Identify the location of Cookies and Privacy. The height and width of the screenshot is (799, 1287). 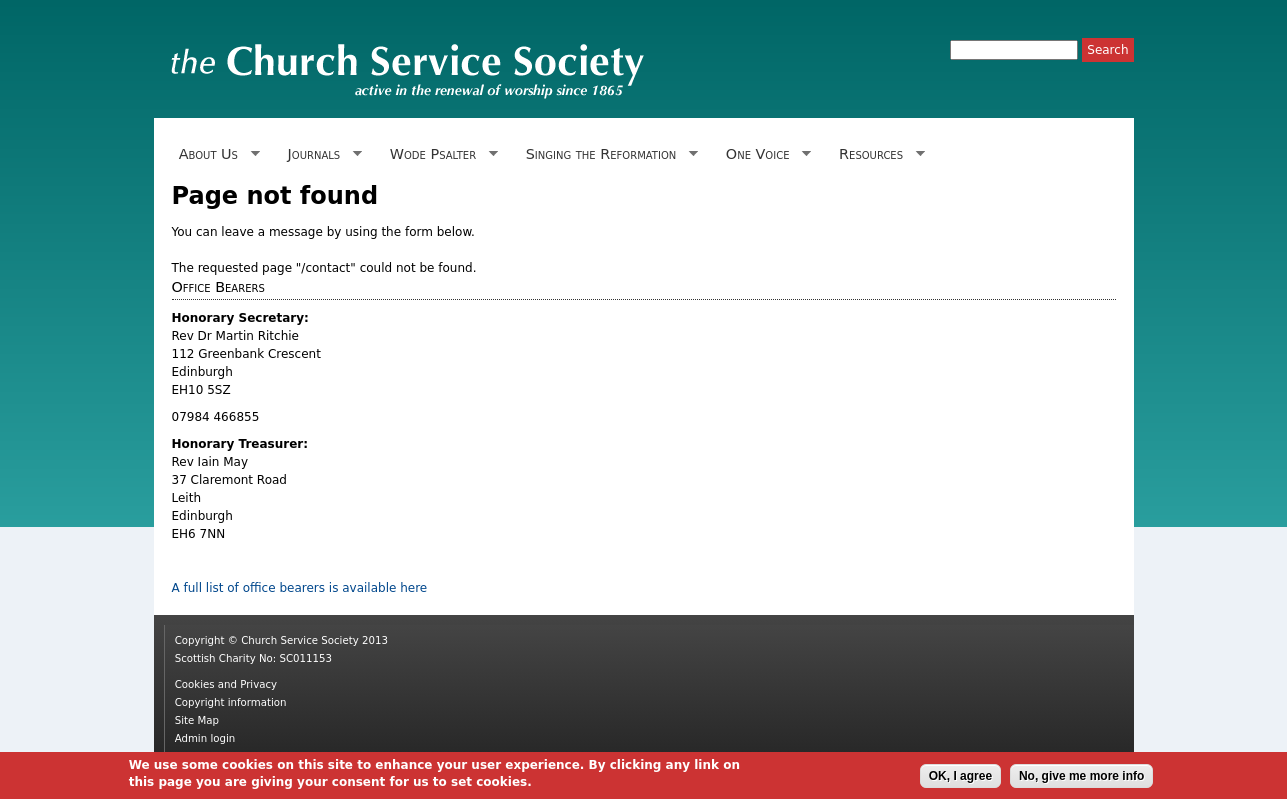
(226, 684).